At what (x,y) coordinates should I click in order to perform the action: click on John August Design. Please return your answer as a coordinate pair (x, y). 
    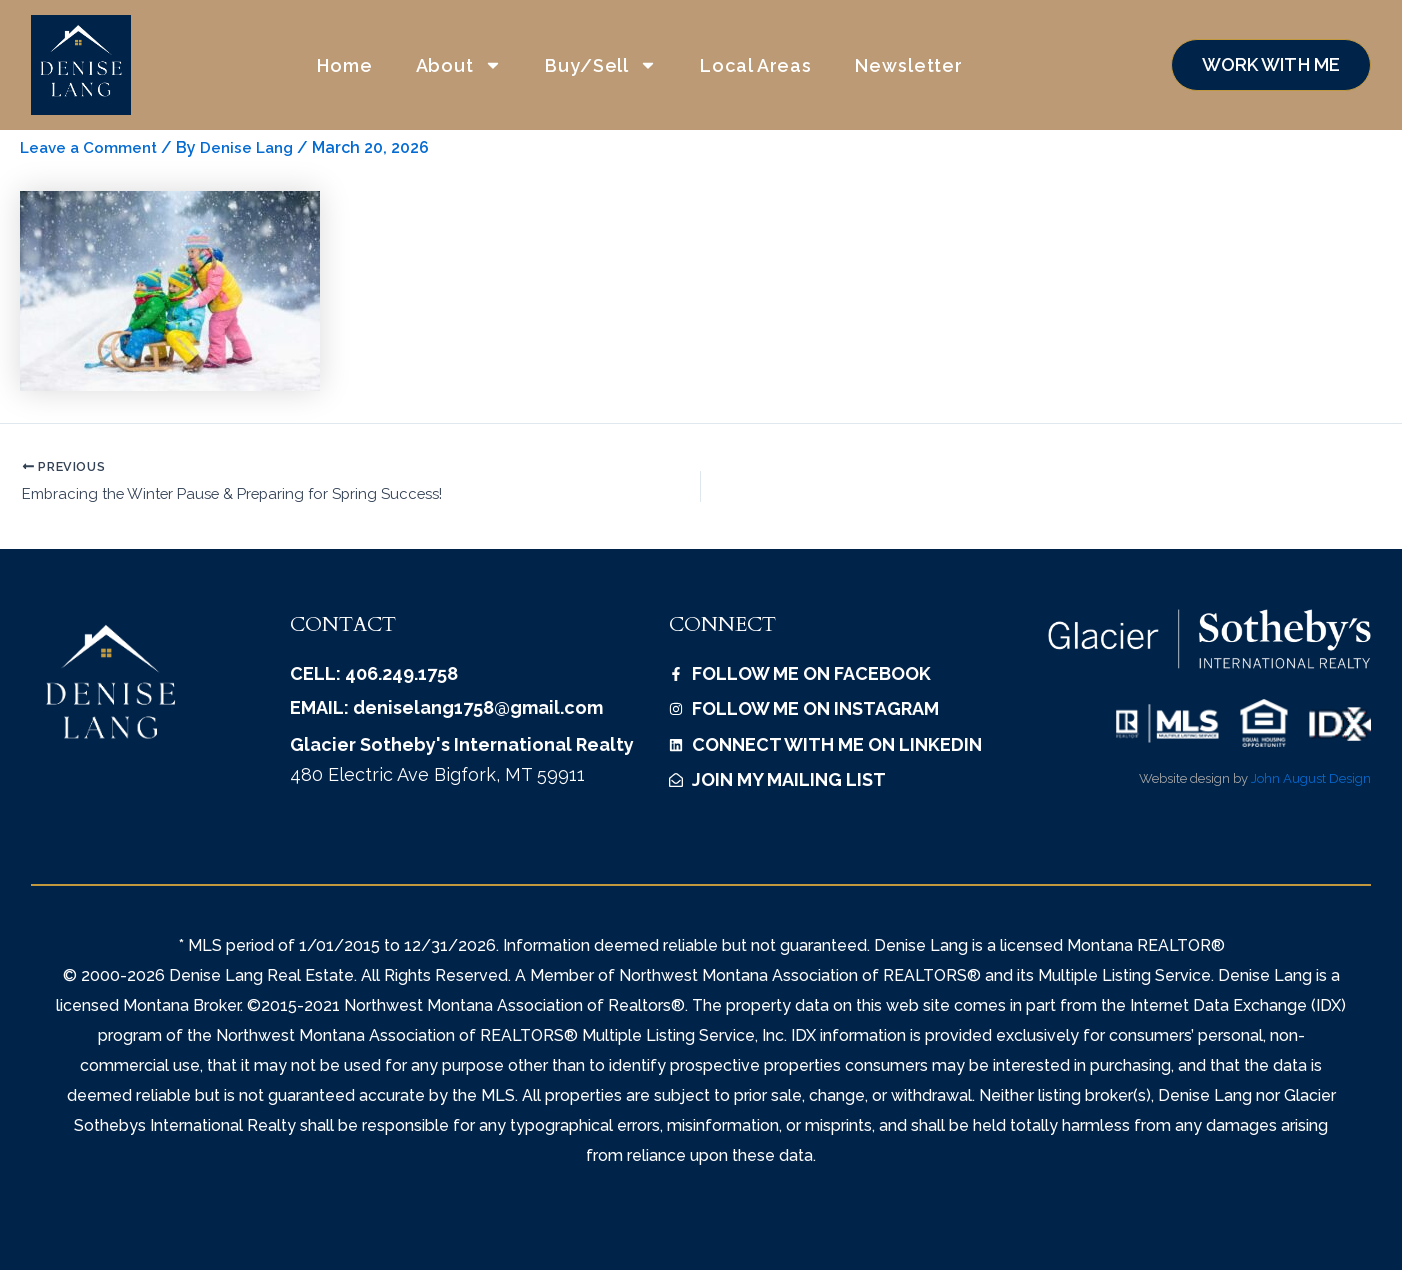
    Looking at the image, I should click on (1311, 780).